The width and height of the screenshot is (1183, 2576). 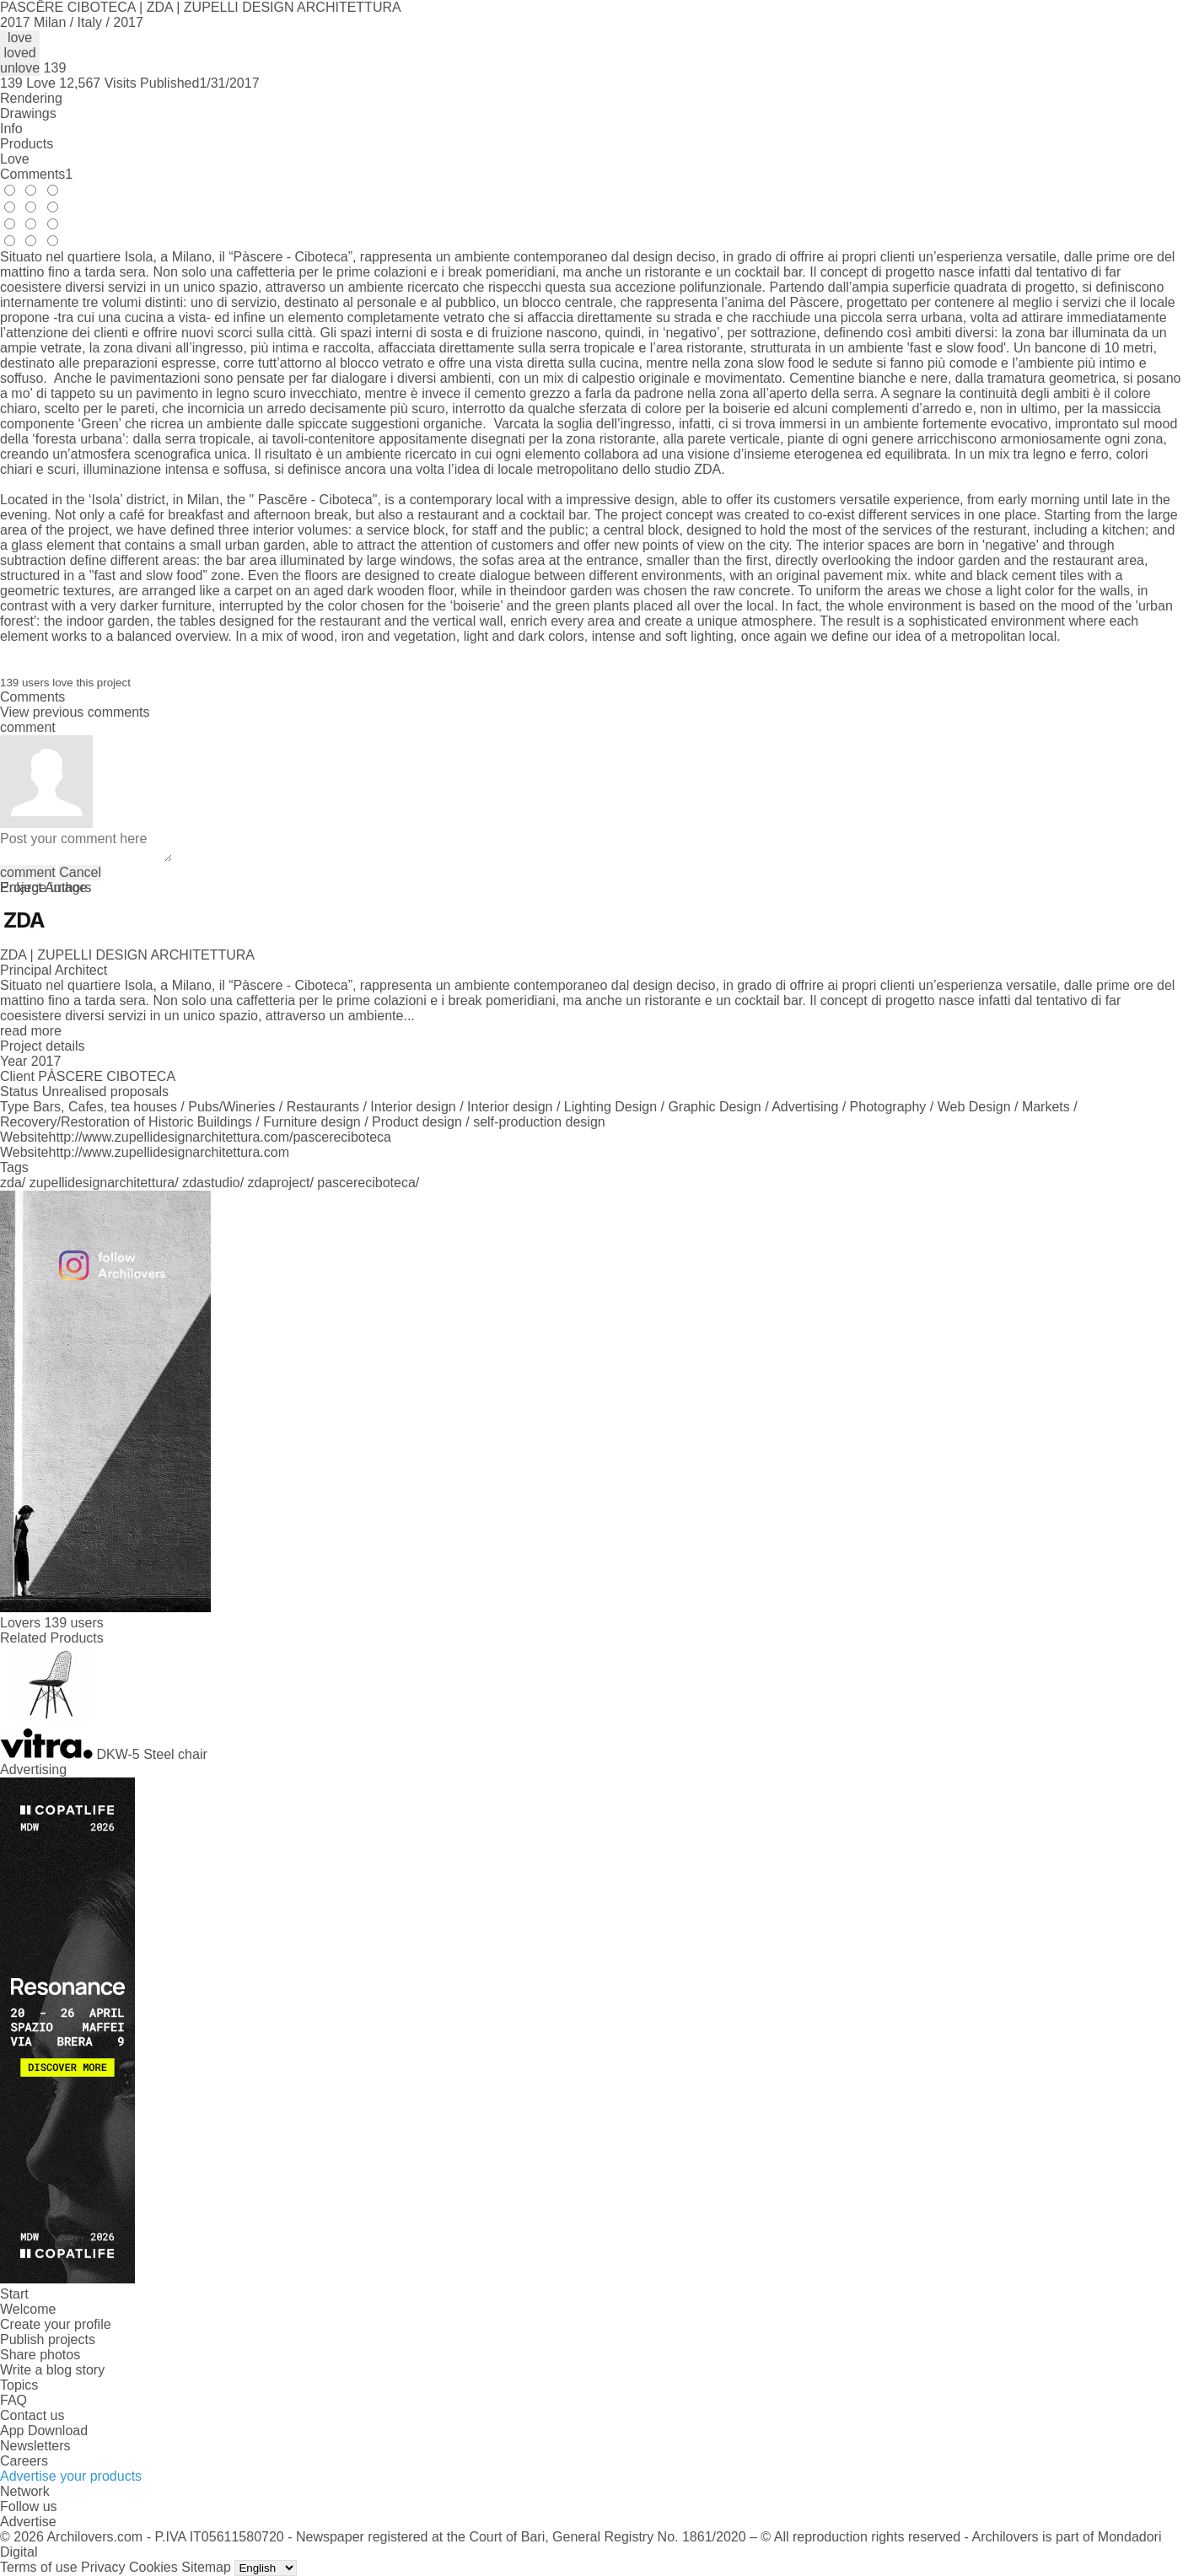 What do you see at coordinates (28, 872) in the screenshot?
I see `comment` at bounding box center [28, 872].